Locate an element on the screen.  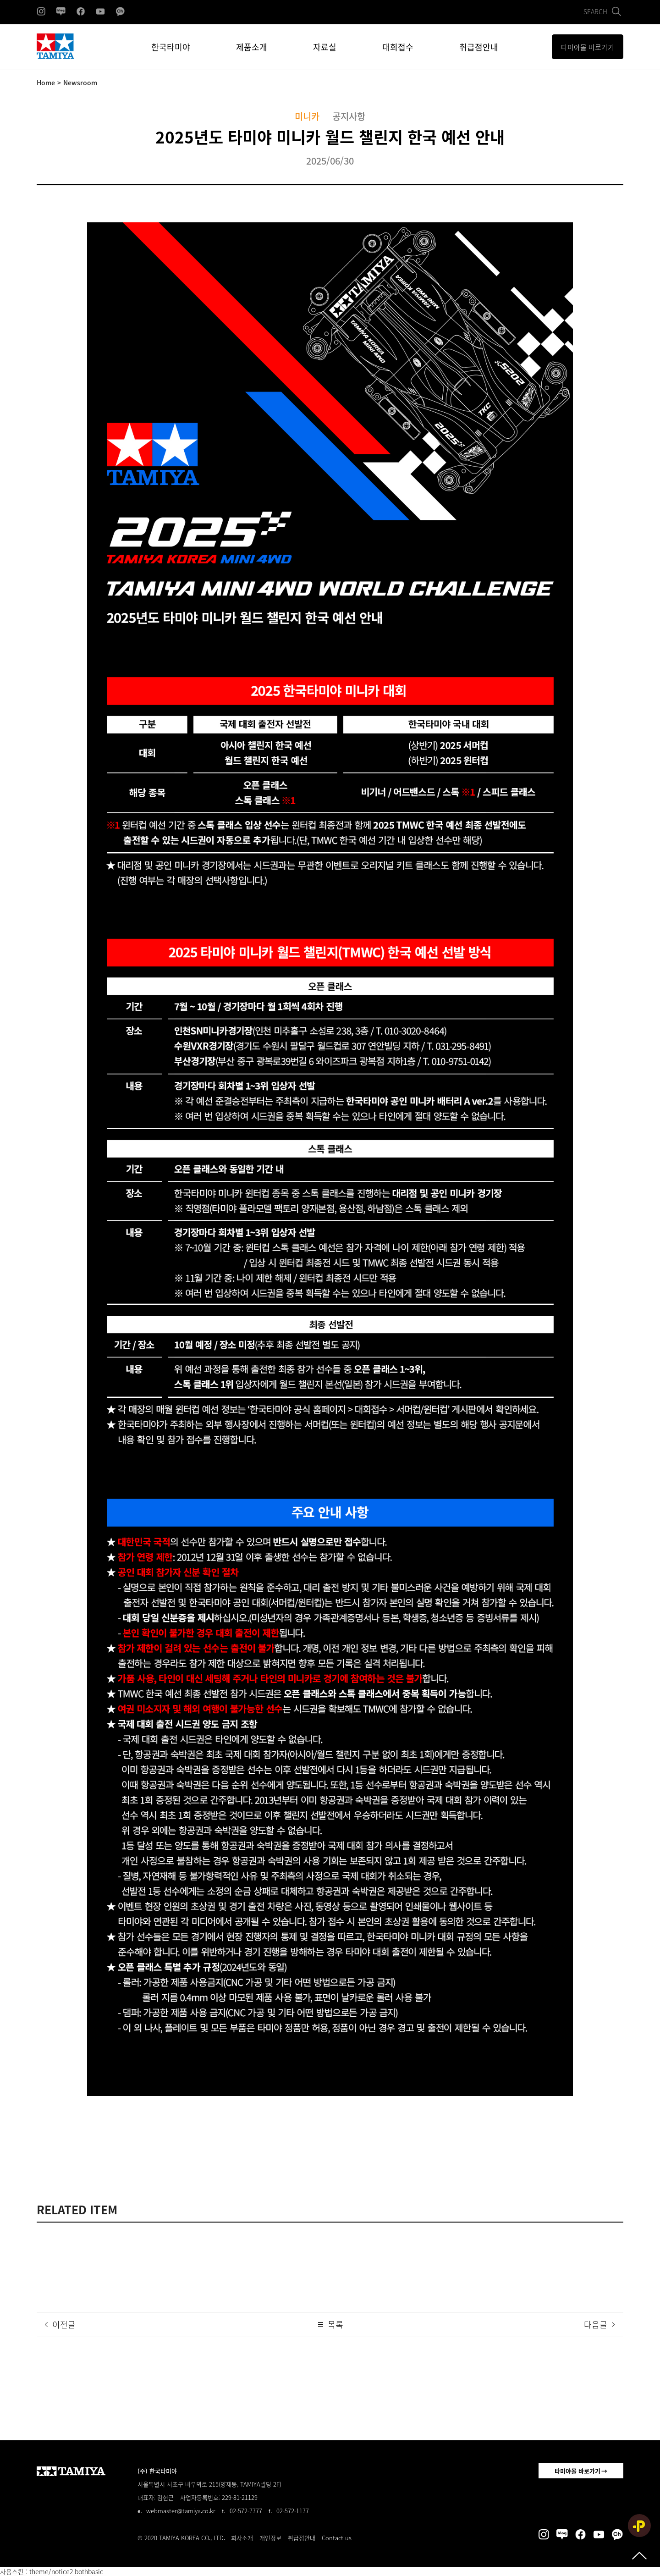
타미야몰 바로가기 is located at coordinates (577, 2470).